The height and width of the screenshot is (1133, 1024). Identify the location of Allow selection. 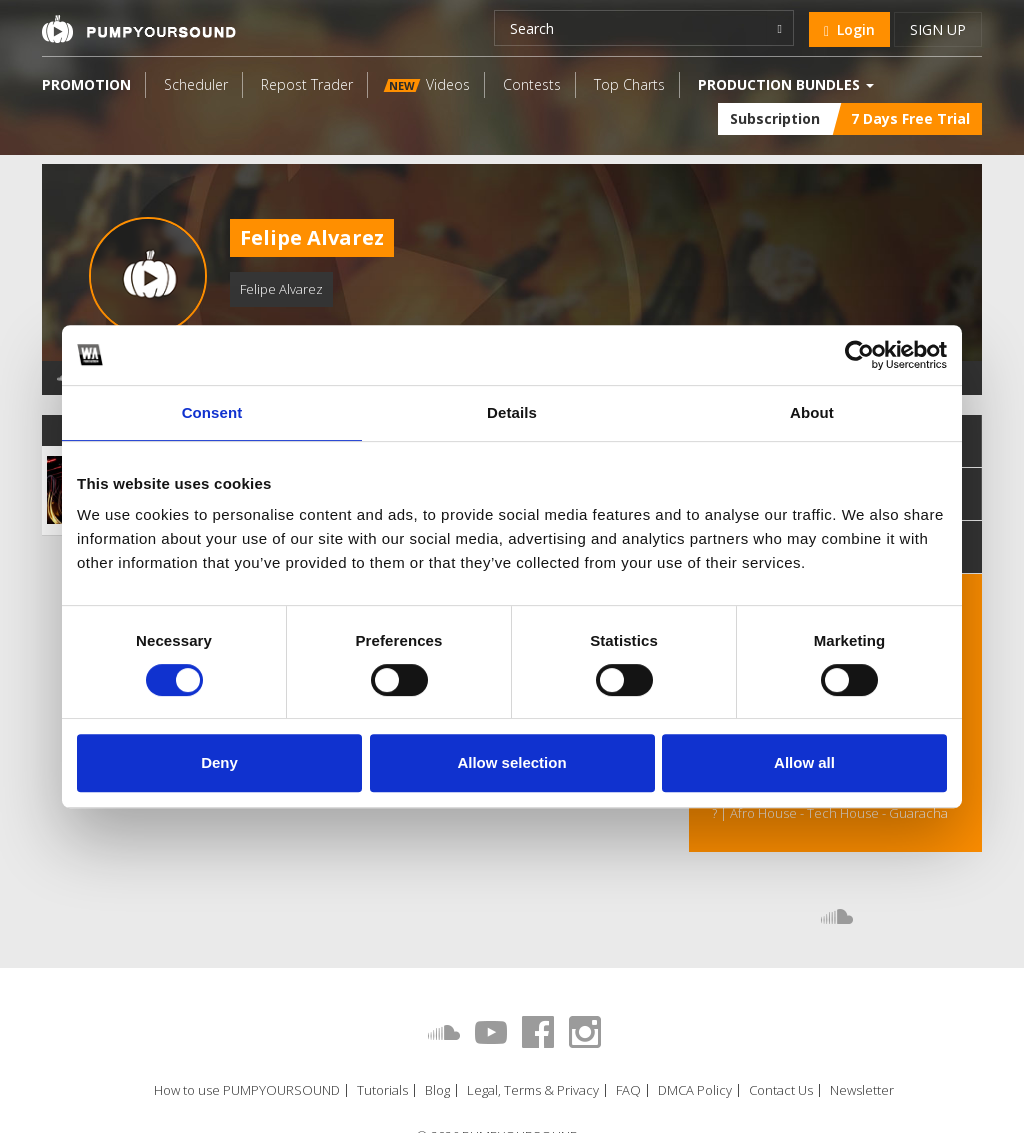
(511, 762).